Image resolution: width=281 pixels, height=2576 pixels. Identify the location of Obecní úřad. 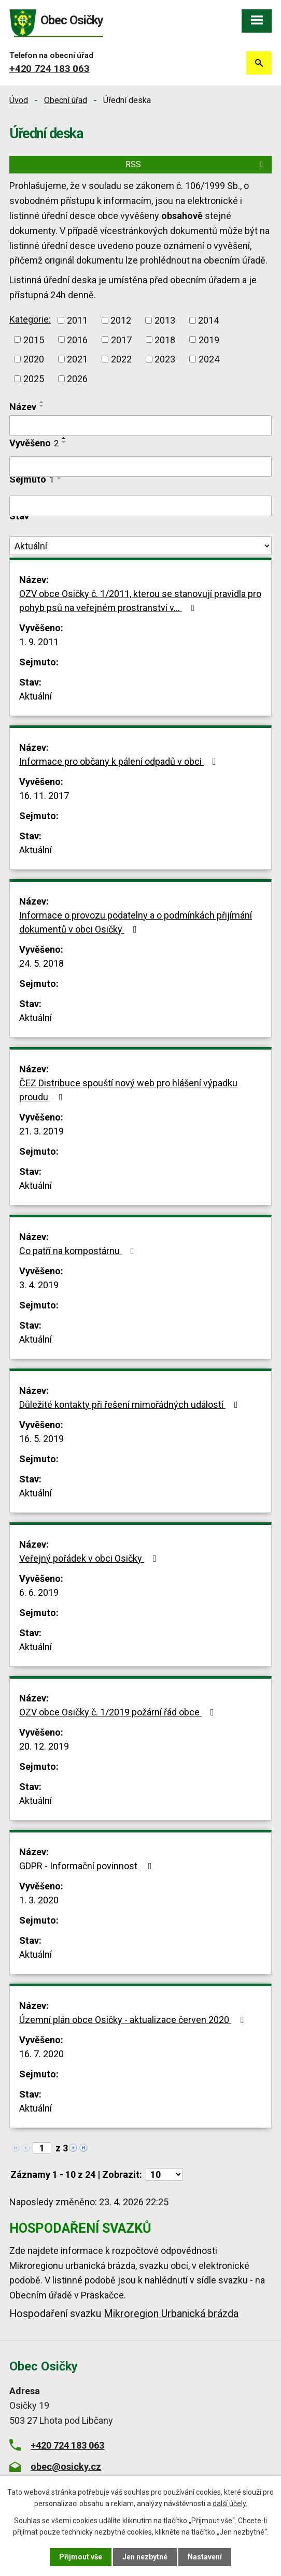
(65, 100).